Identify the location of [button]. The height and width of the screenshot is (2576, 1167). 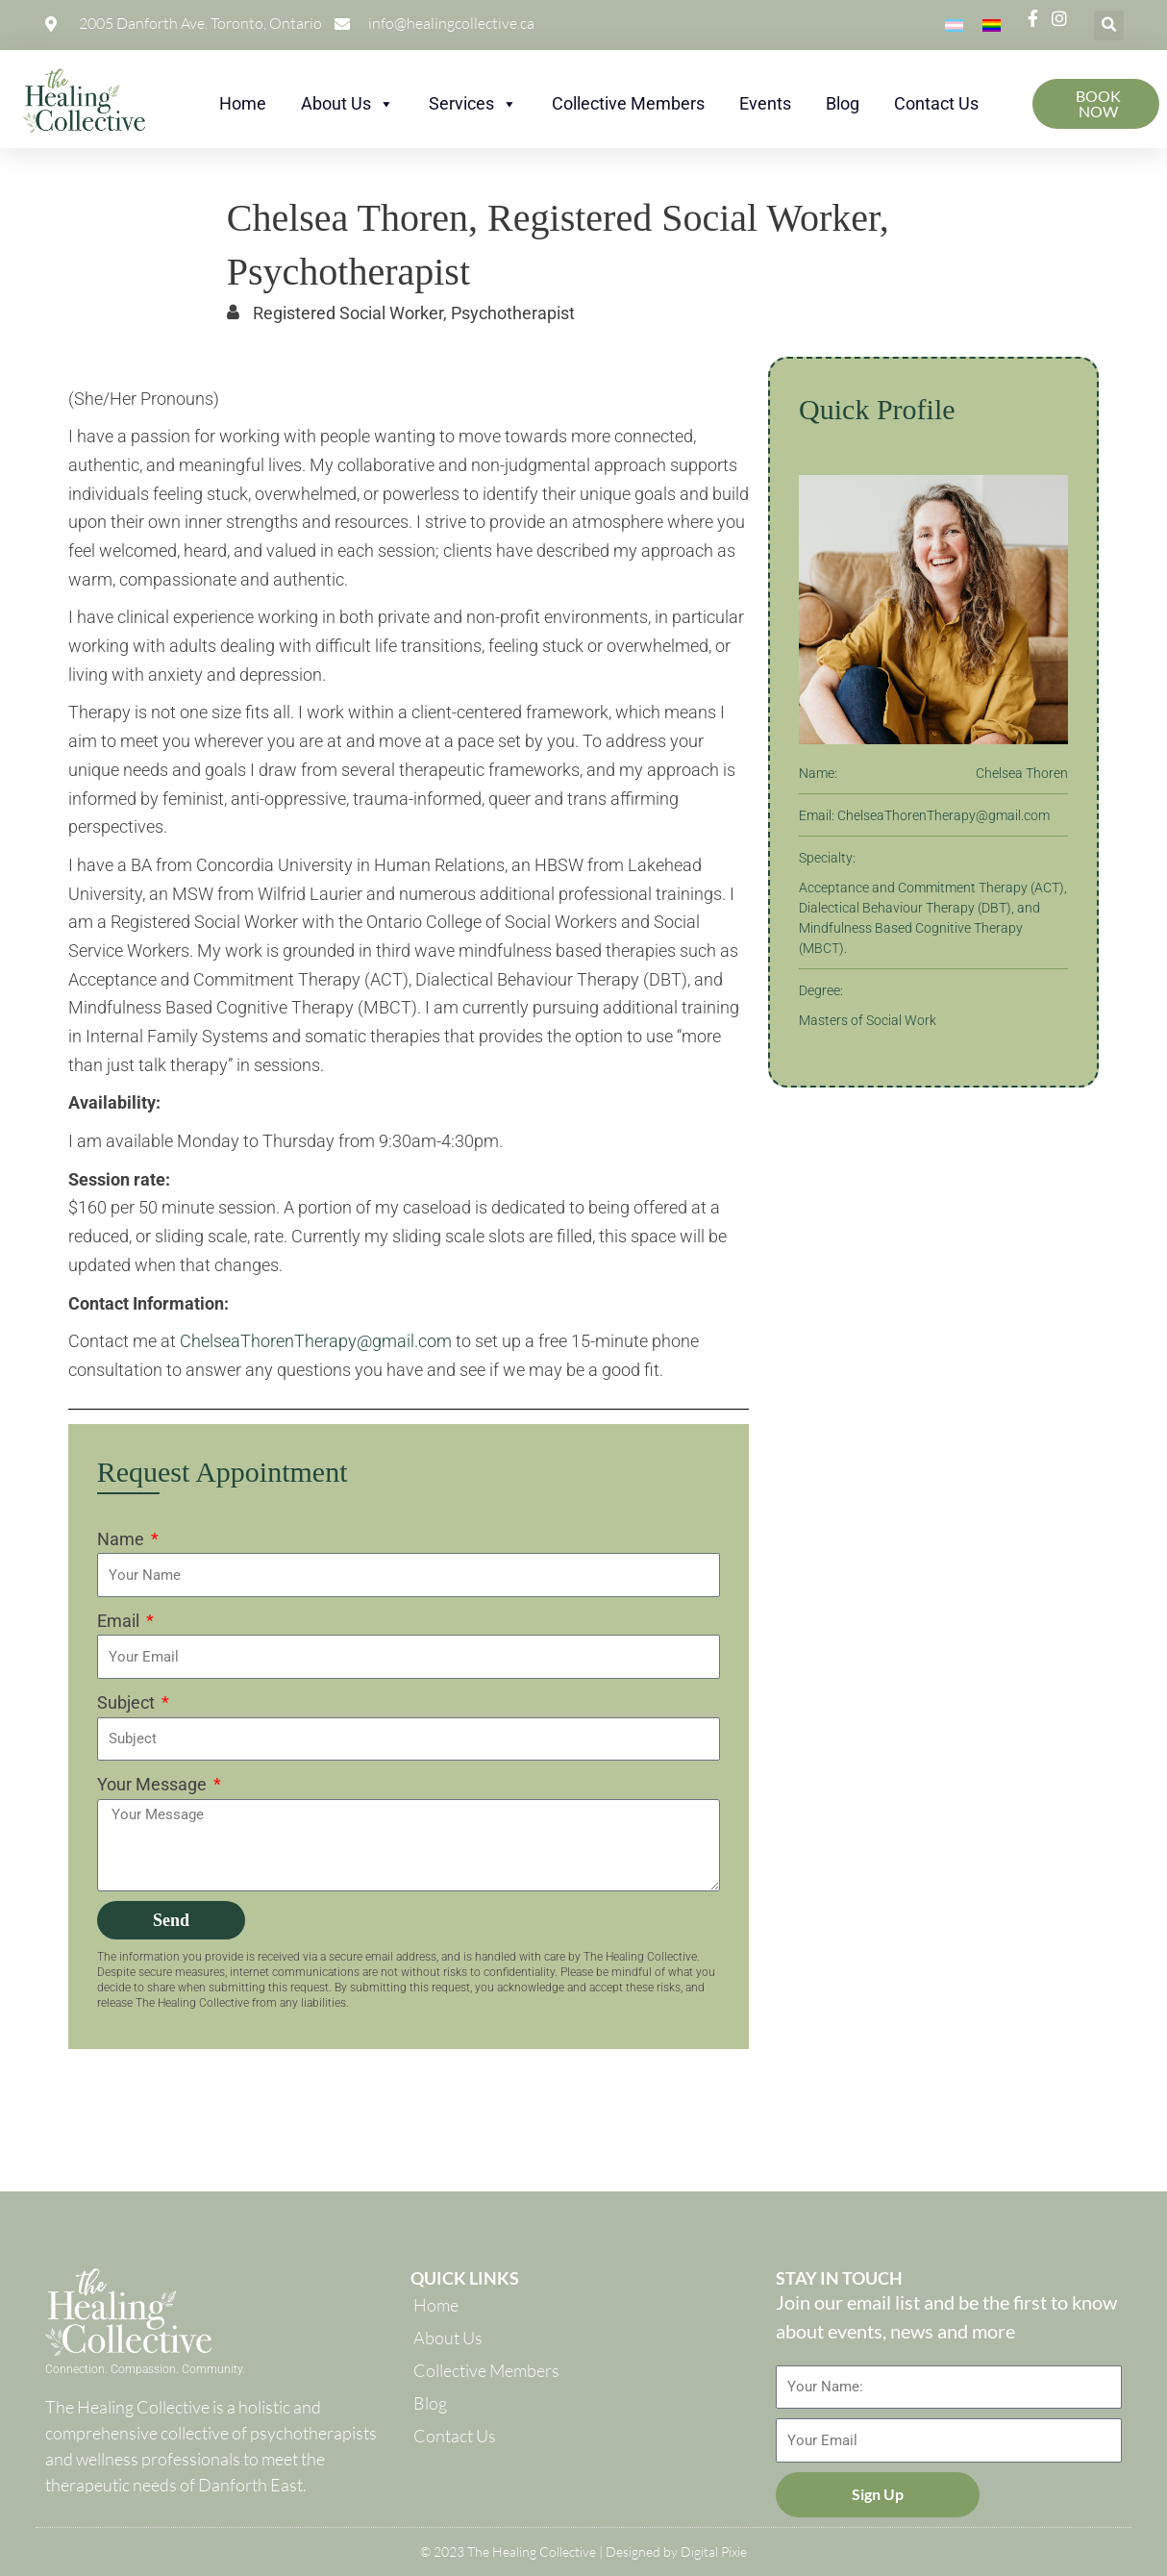
(1109, 25).